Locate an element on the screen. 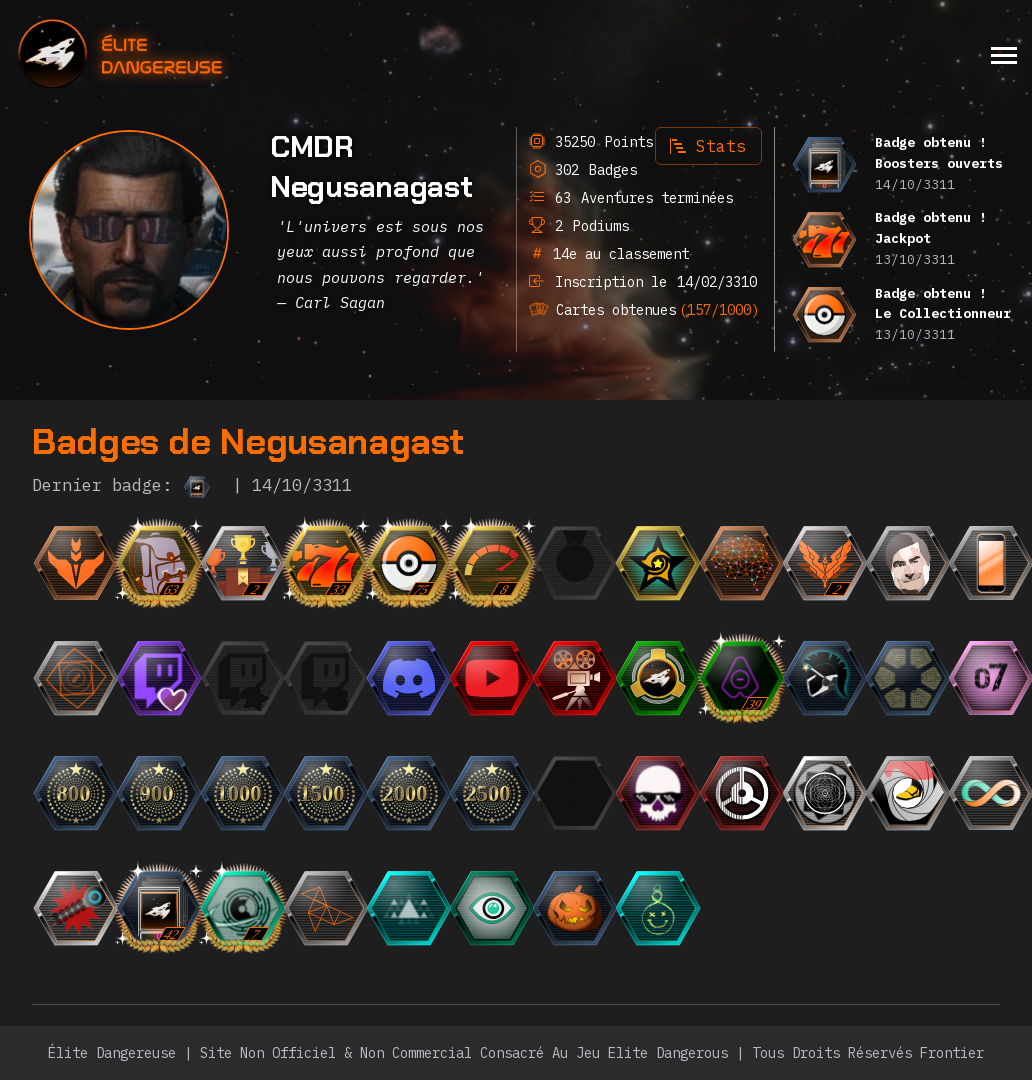 The height and width of the screenshot is (1080, 1032). [{ "titre": { "fr": "Le Milliardaire", "en": "The Billionaire", "it": "Il Miliardario", "de": "Der Mill] is located at coordinates (357, 678).